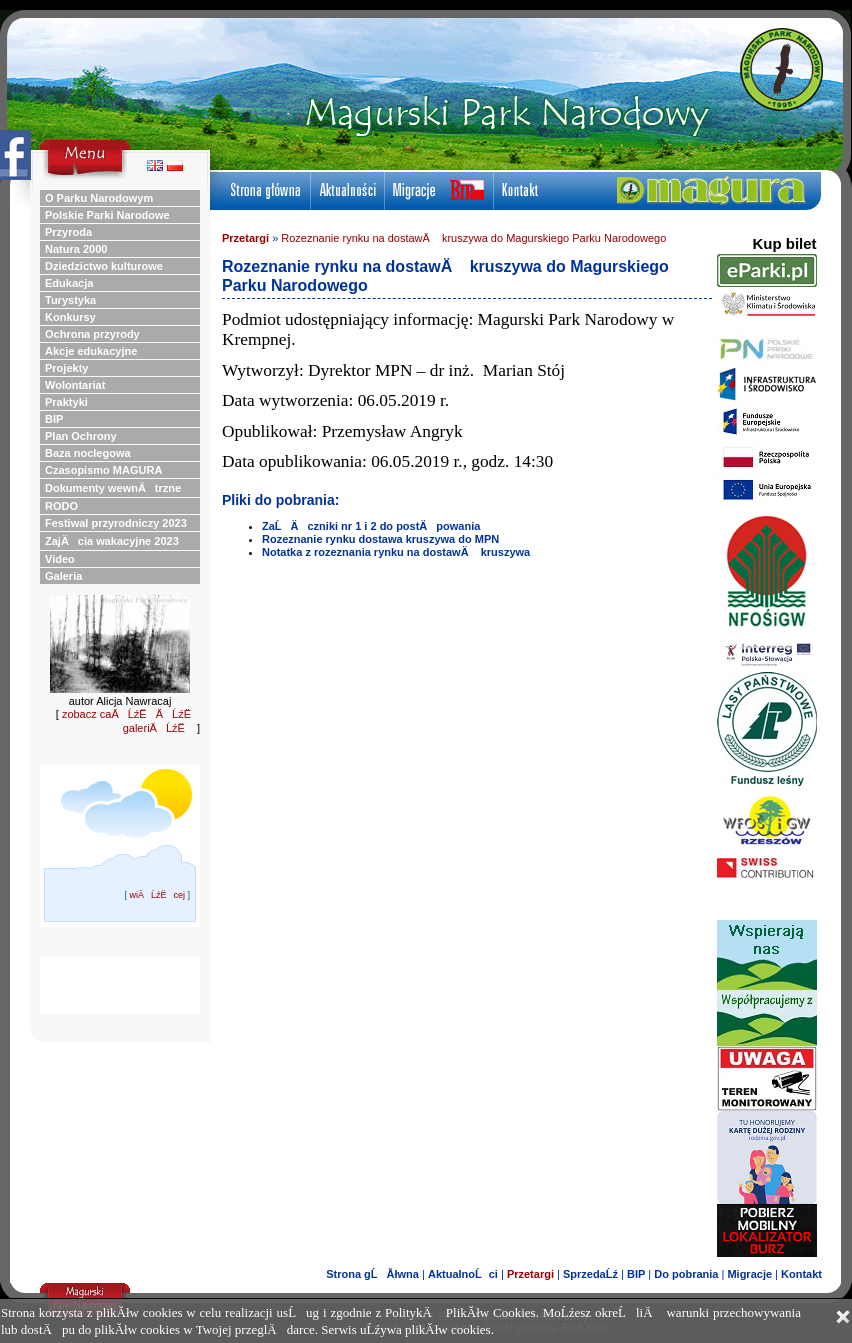  I want to click on Migracje, so click(749, 1274).